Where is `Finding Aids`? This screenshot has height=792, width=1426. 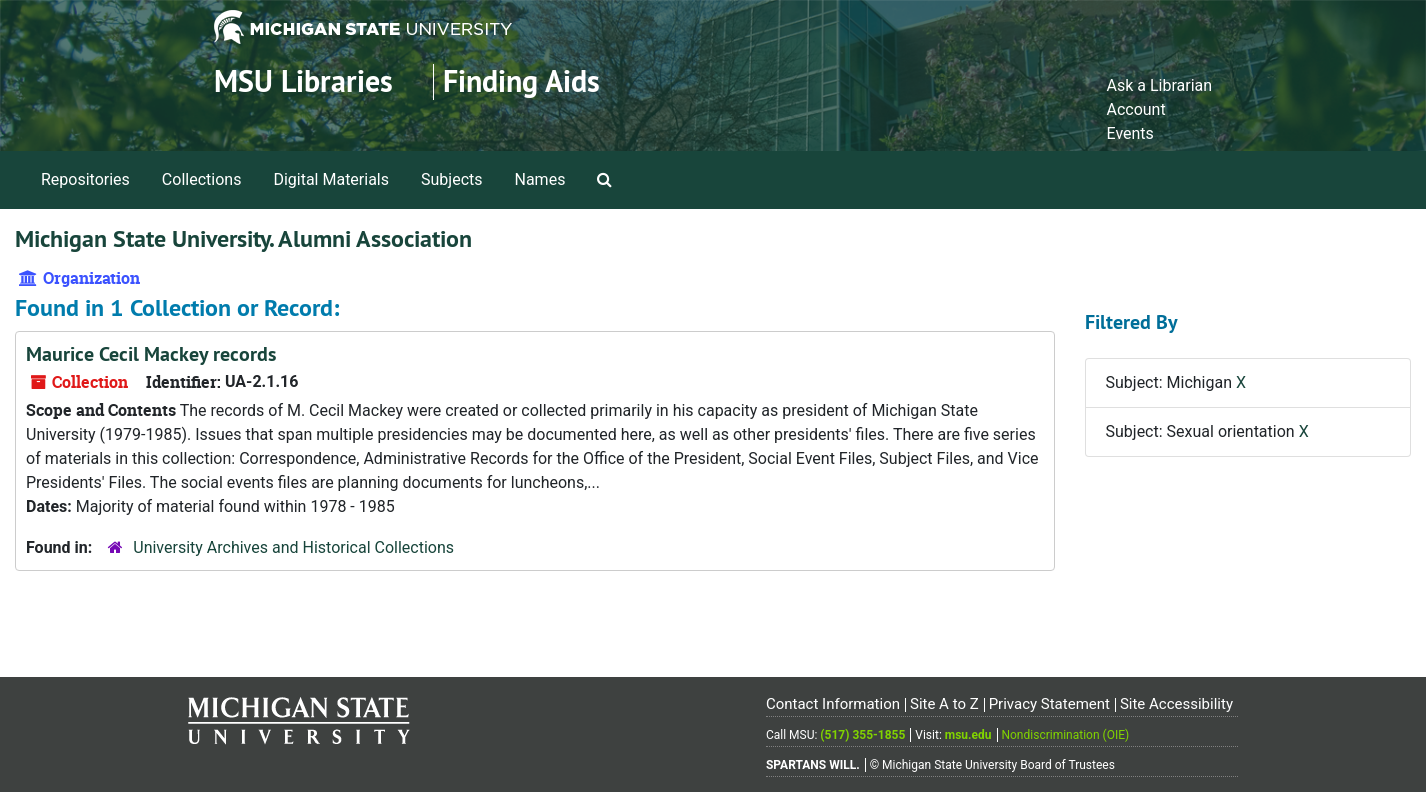 Finding Aids is located at coordinates (521, 81).